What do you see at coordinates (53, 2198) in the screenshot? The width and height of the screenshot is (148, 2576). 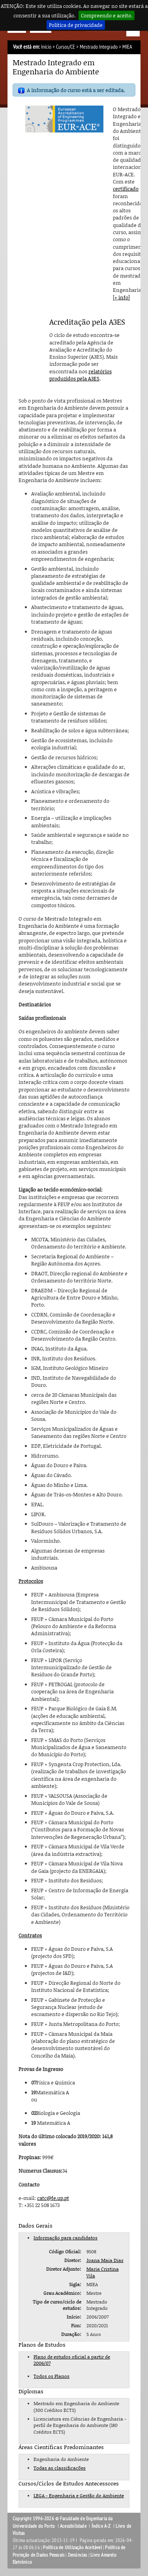 I see `catc@fe.up.pt` at bounding box center [53, 2198].